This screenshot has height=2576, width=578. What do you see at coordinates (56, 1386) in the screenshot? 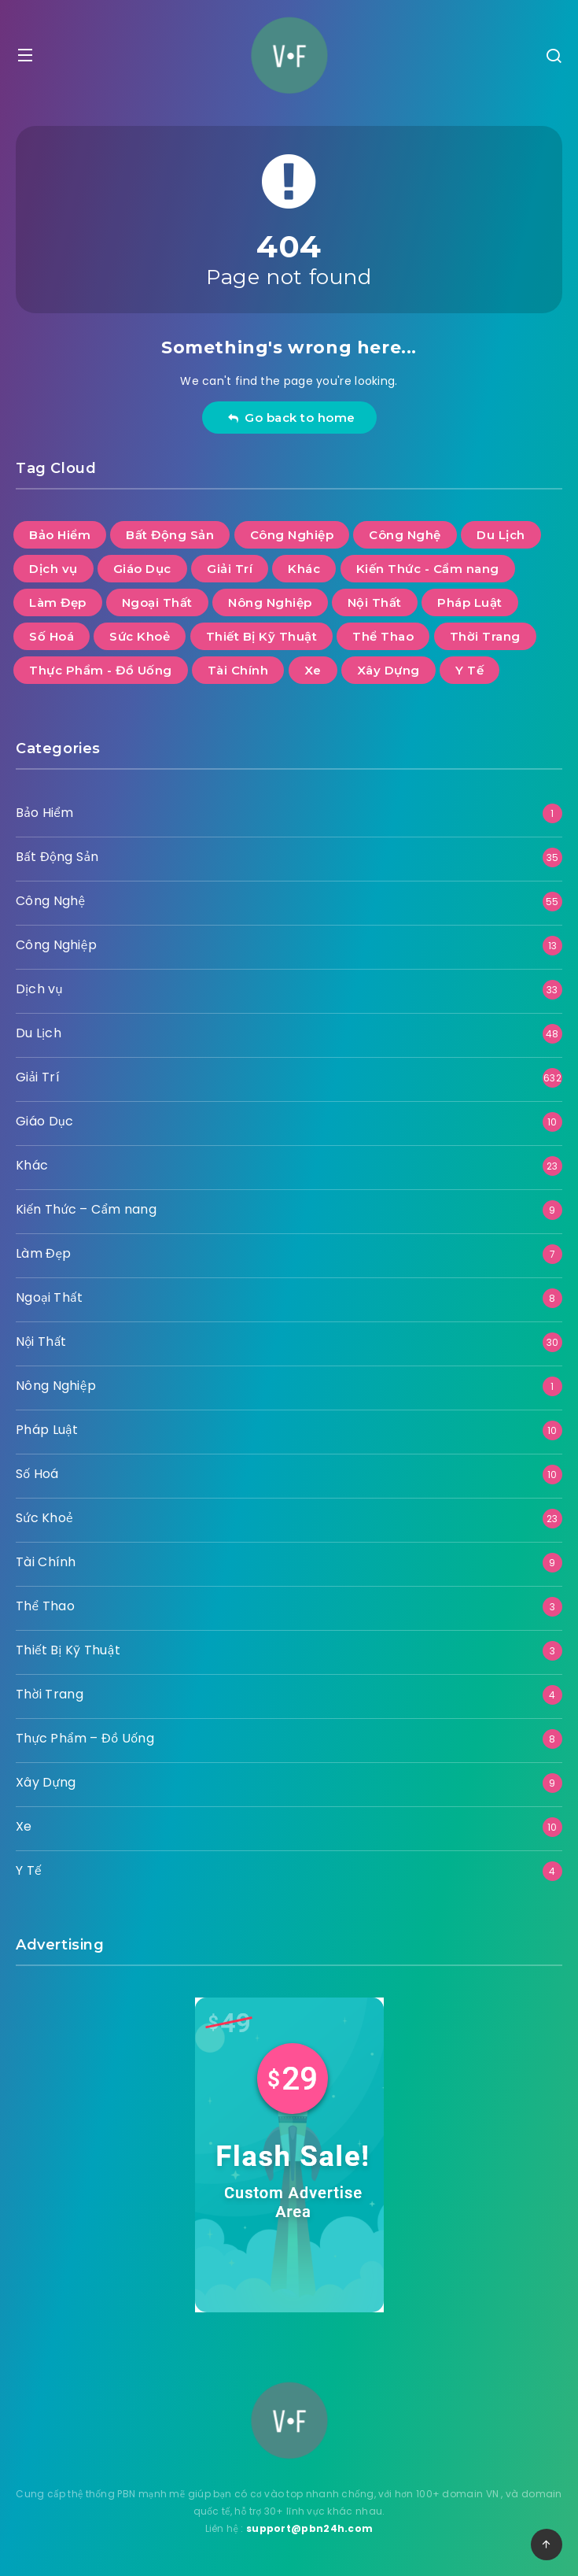
I see `Nông Nghiệp` at bounding box center [56, 1386].